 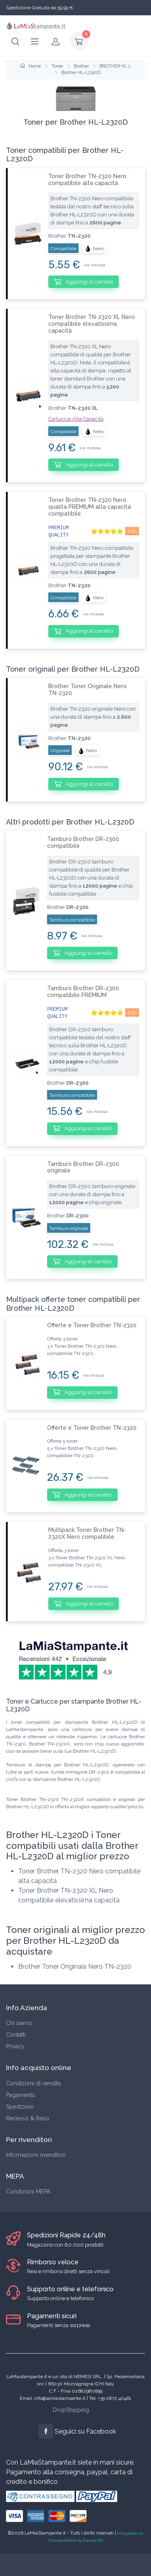 I want to click on Tamburo Brother DR-2300 originale, so click(x=83, y=1167).